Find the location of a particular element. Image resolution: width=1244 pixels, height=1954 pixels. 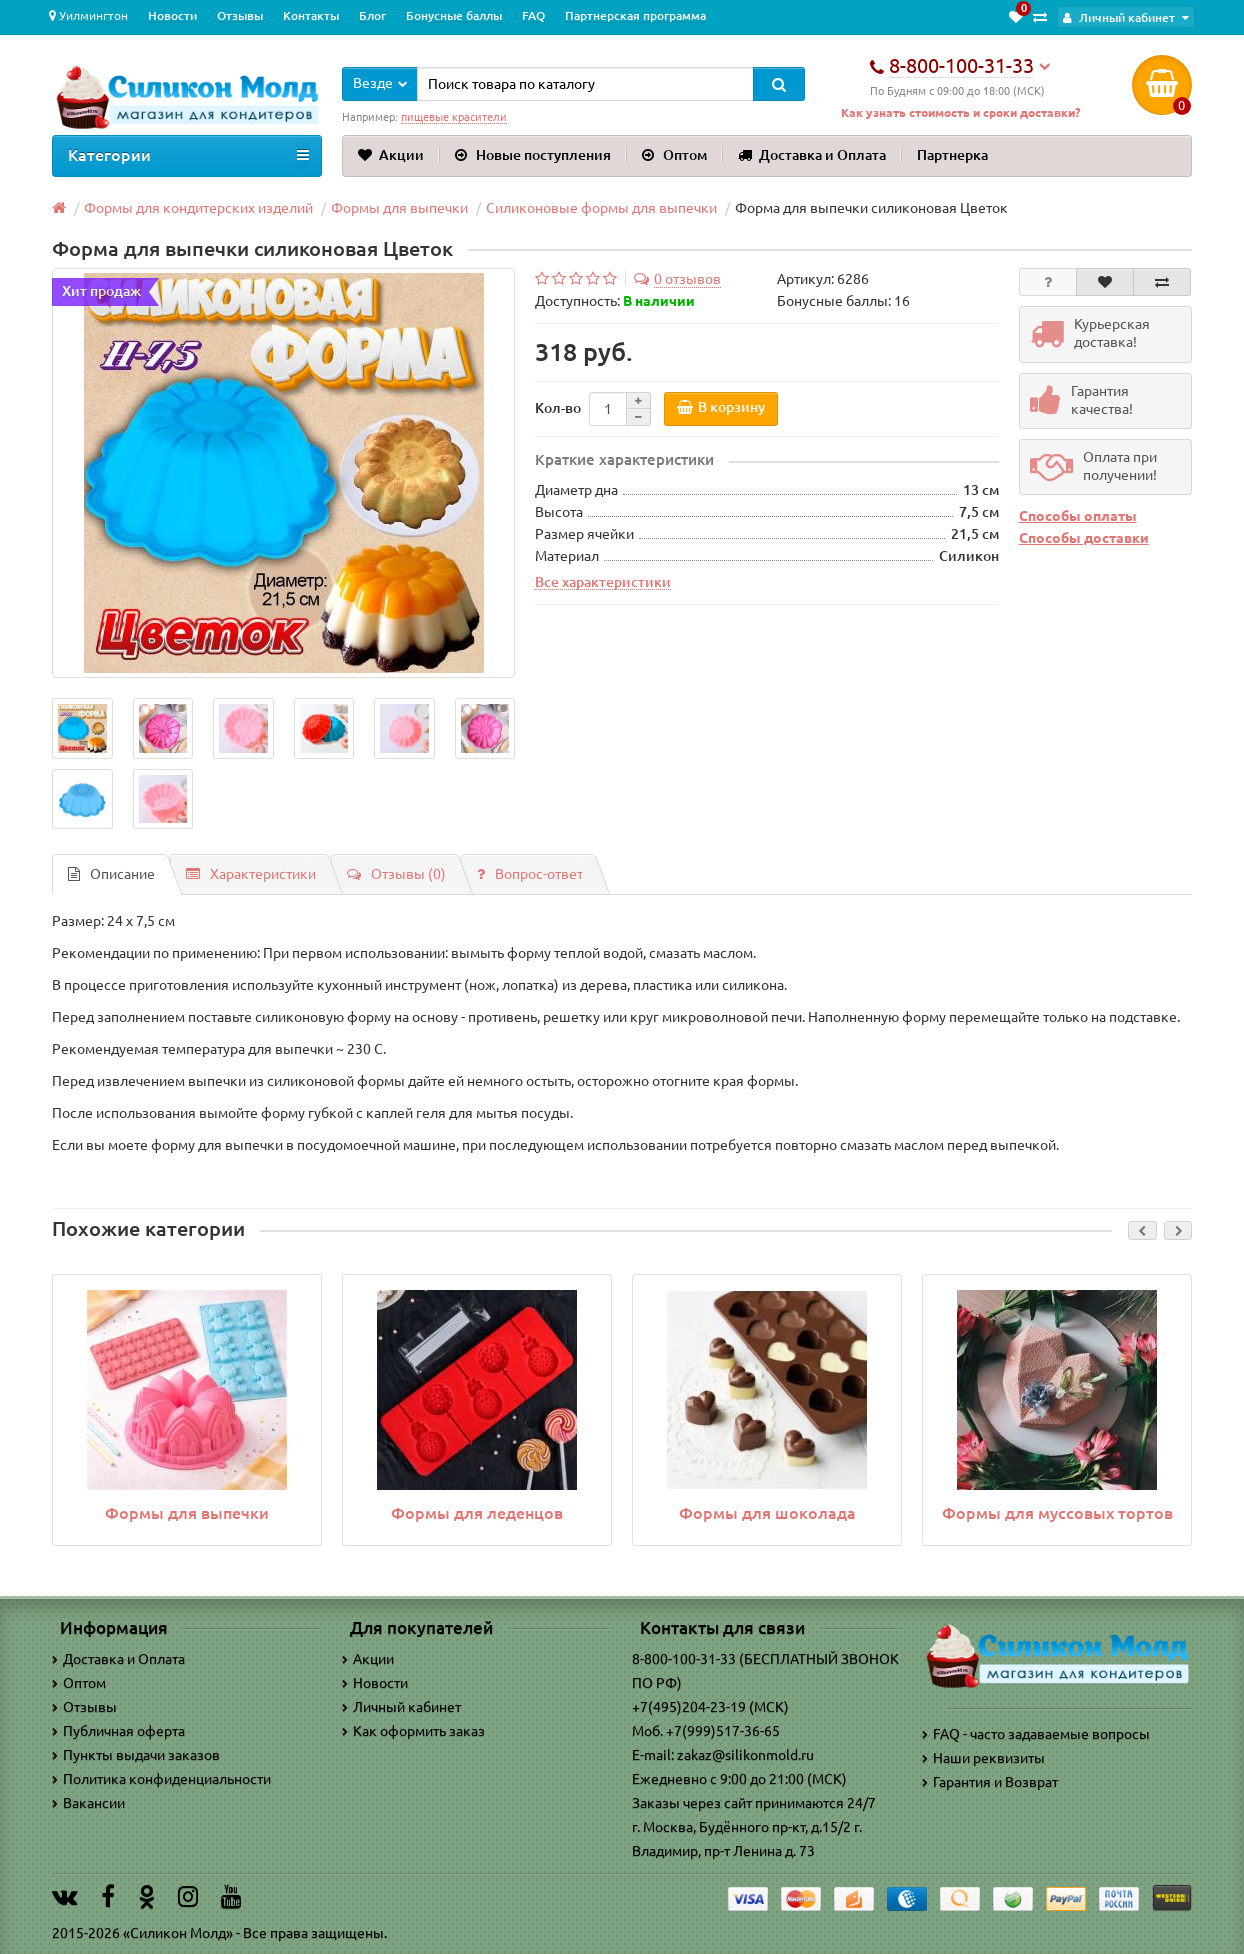

Наши реквизиты is located at coordinates (983, 1758).